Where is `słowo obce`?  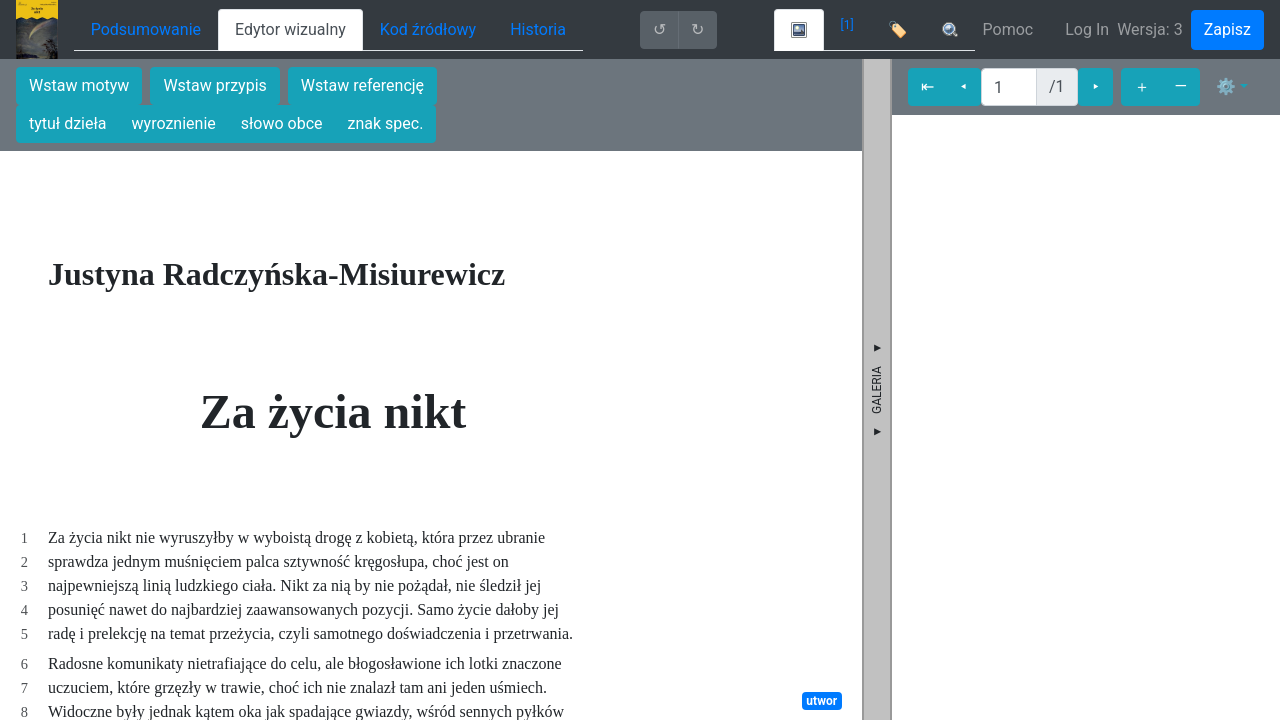 słowo obce is located at coordinates (282, 123).